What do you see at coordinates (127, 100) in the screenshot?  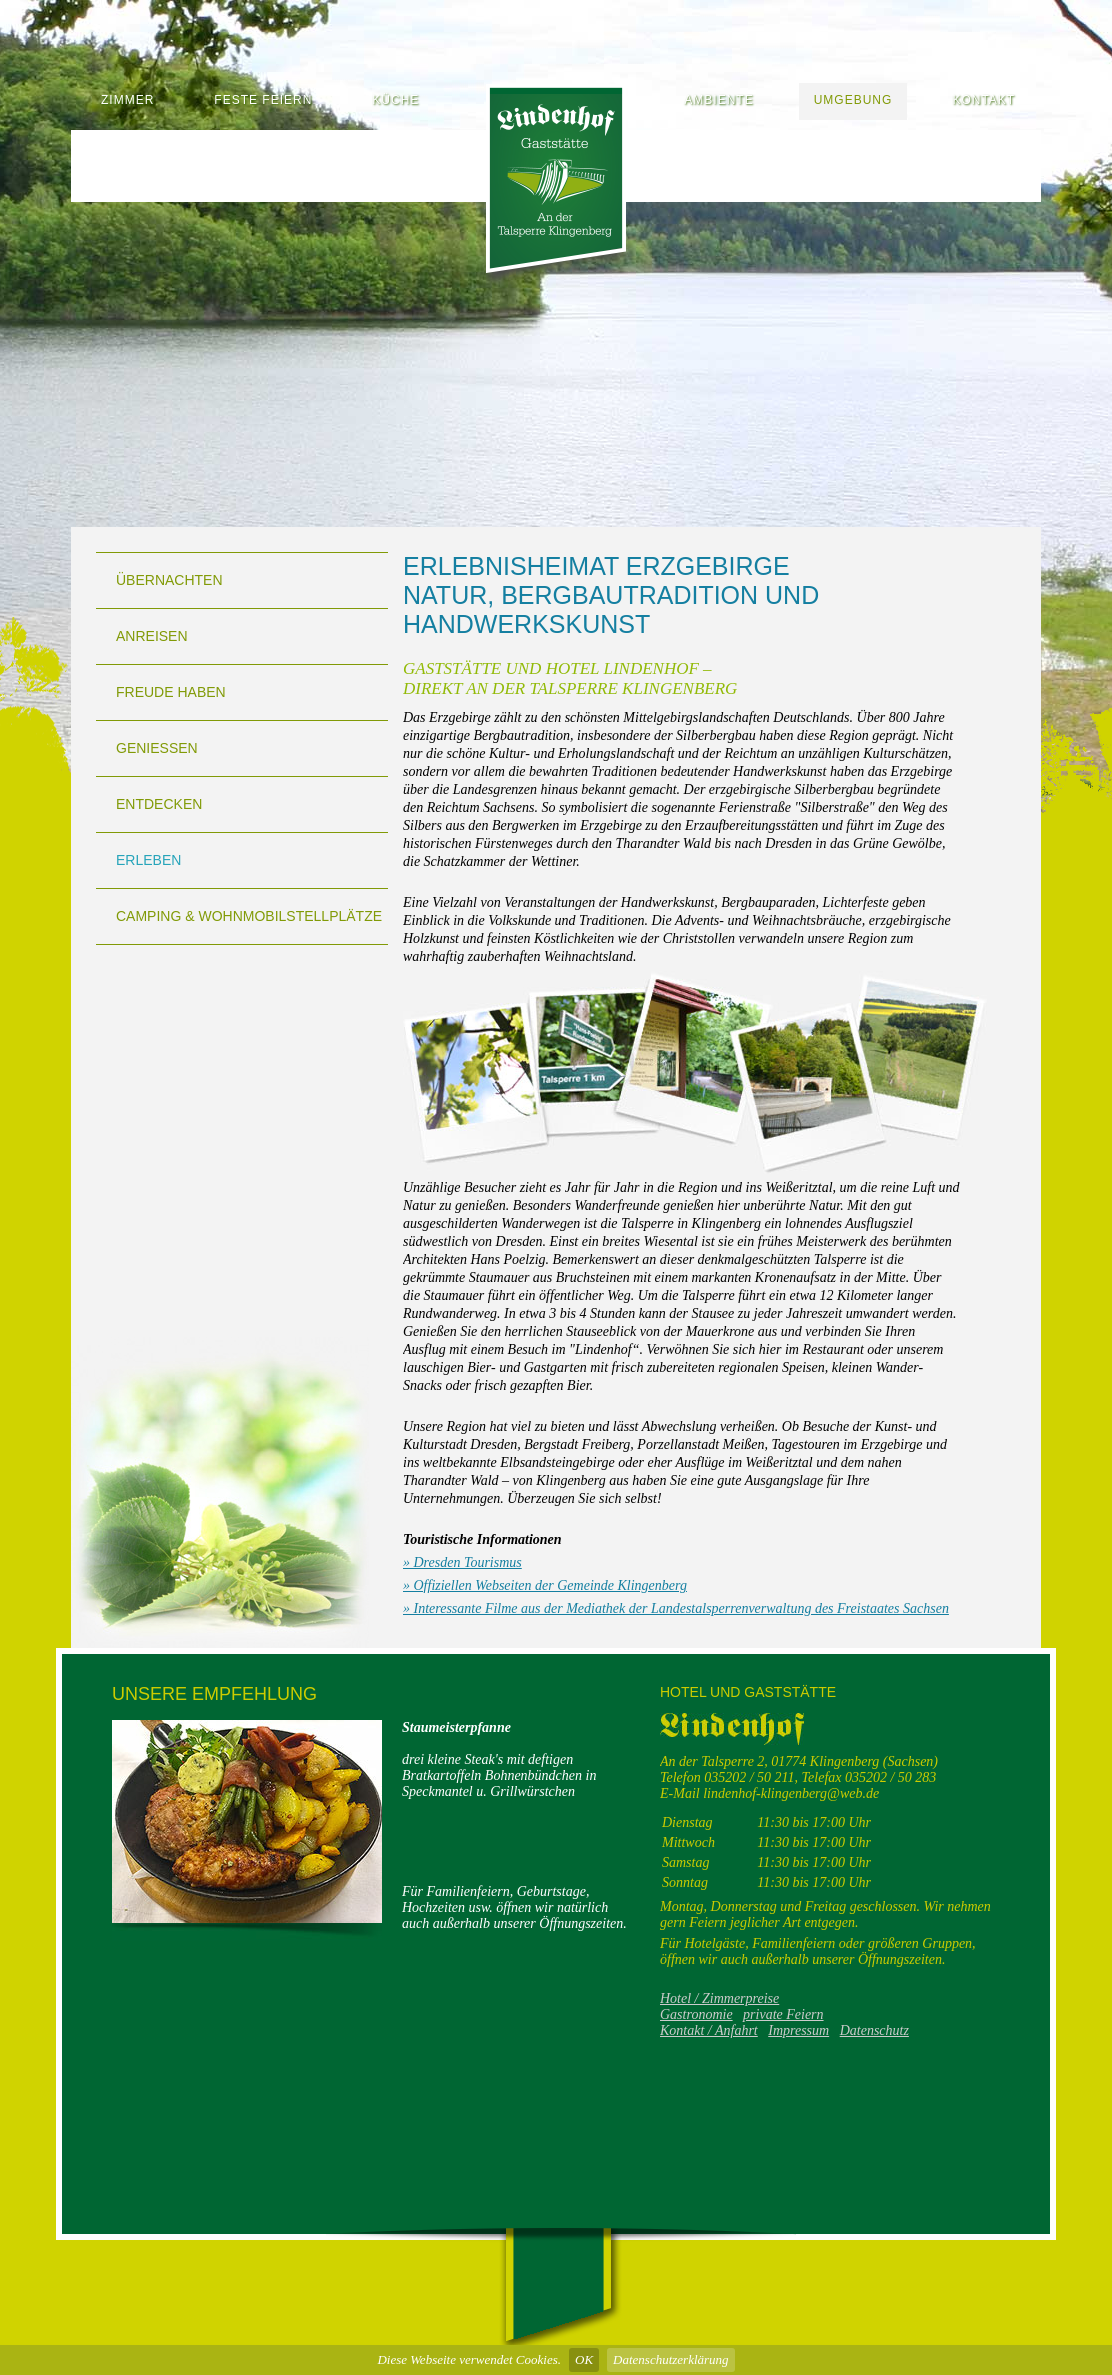 I see `Zimmer` at bounding box center [127, 100].